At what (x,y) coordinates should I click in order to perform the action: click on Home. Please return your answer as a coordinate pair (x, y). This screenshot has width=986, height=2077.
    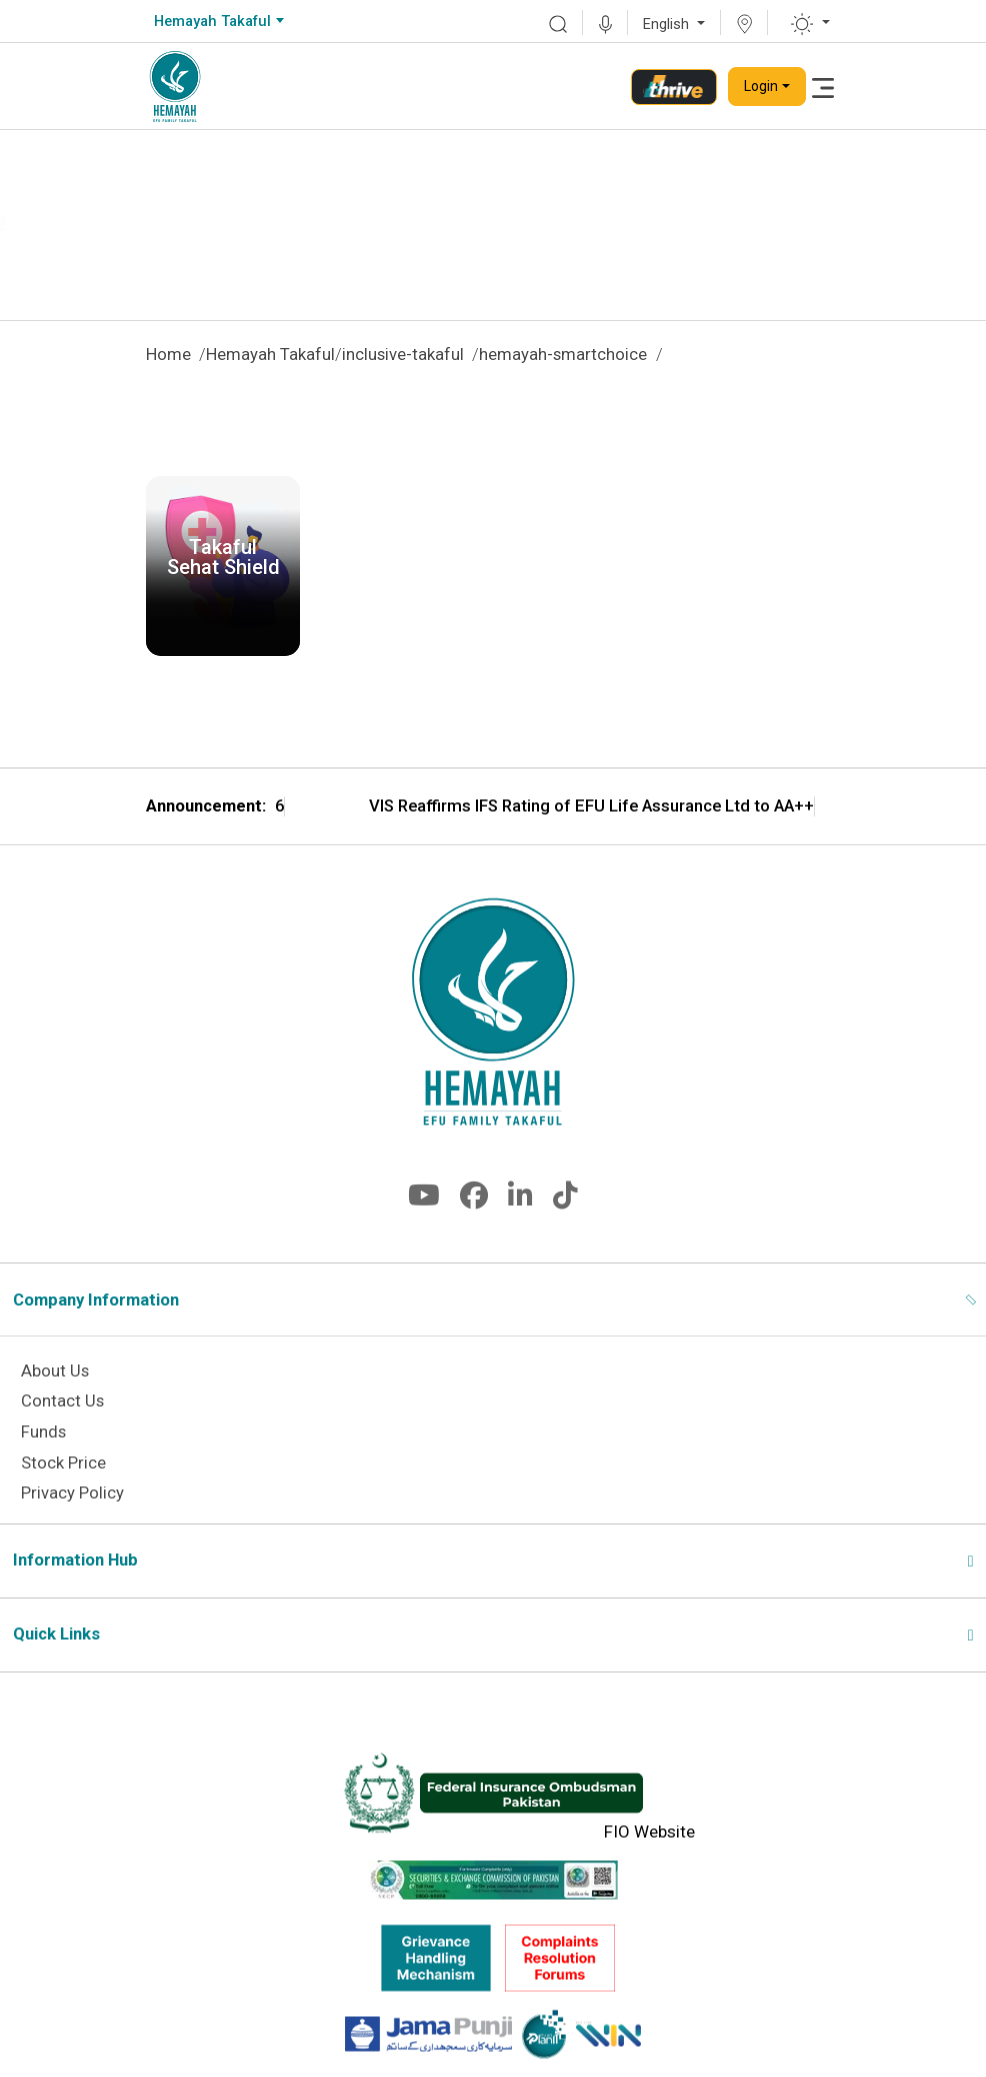
    Looking at the image, I should click on (168, 354).